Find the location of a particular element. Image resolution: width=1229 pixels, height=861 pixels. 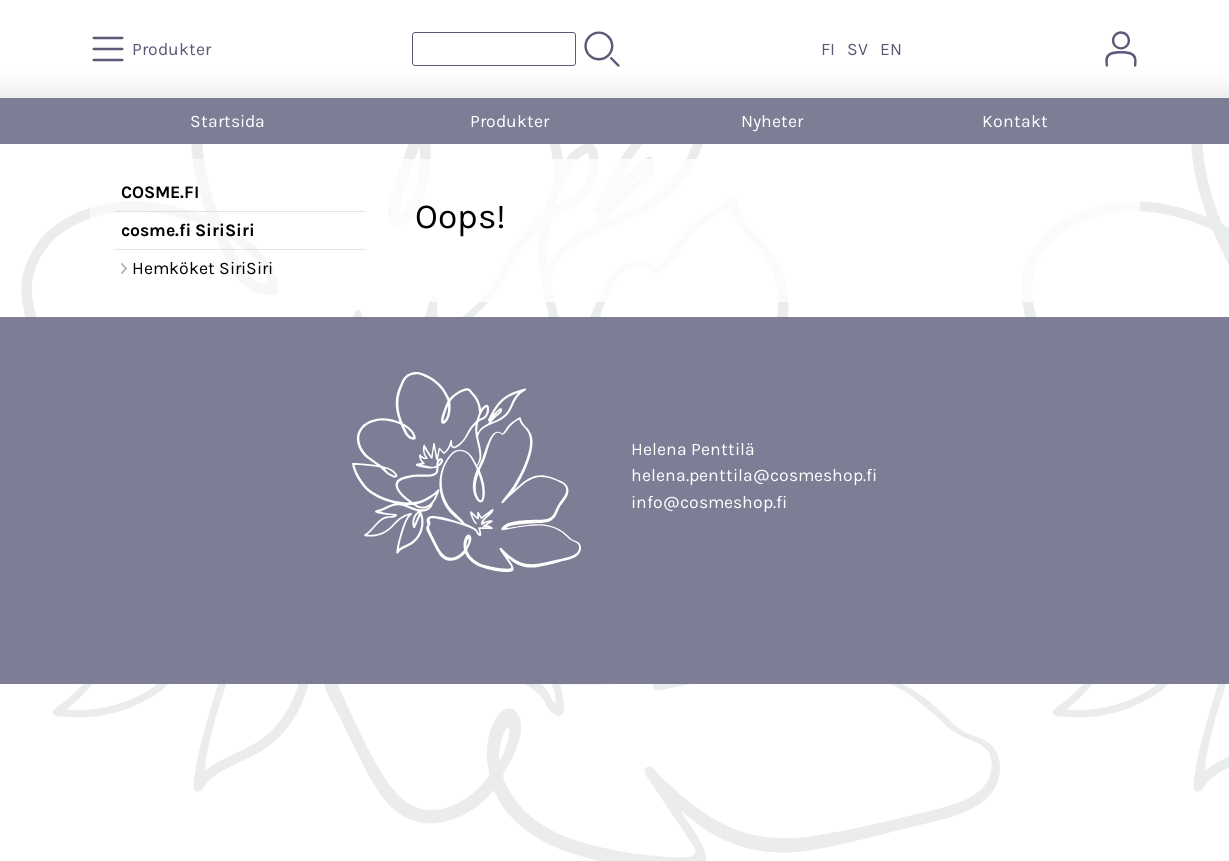

Nyheter is located at coordinates (772, 121).